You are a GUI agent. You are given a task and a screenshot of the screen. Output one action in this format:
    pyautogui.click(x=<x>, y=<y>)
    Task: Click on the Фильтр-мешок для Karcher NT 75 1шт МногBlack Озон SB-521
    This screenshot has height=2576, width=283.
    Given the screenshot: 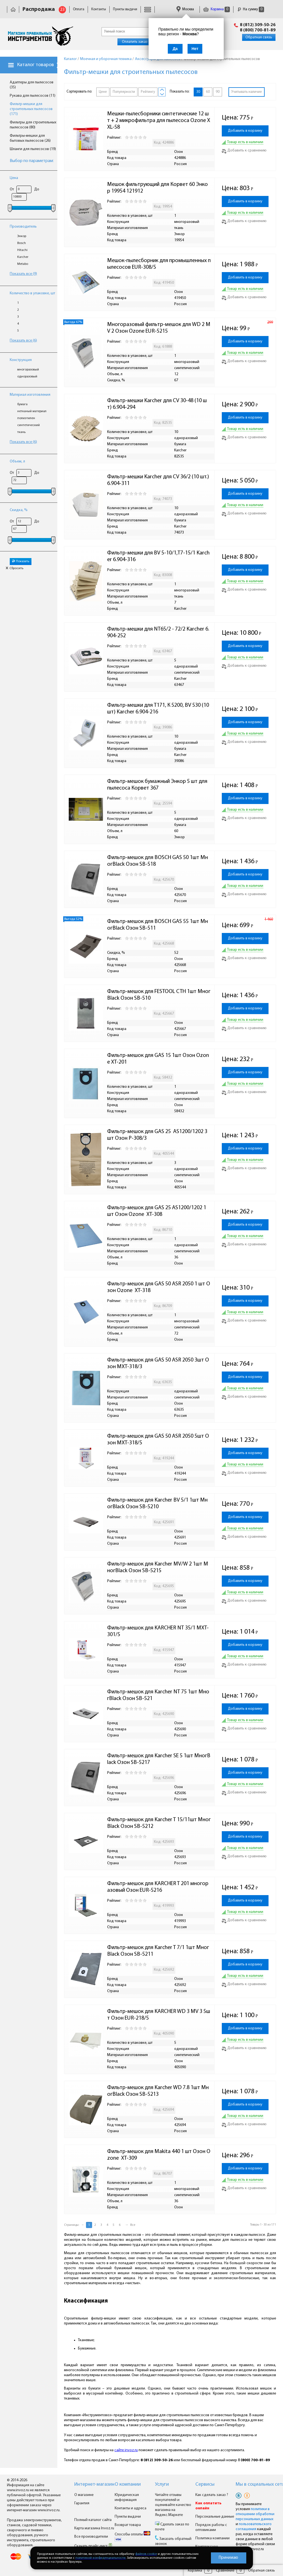 What is the action you would take?
    pyautogui.click(x=158, y=1695)
    